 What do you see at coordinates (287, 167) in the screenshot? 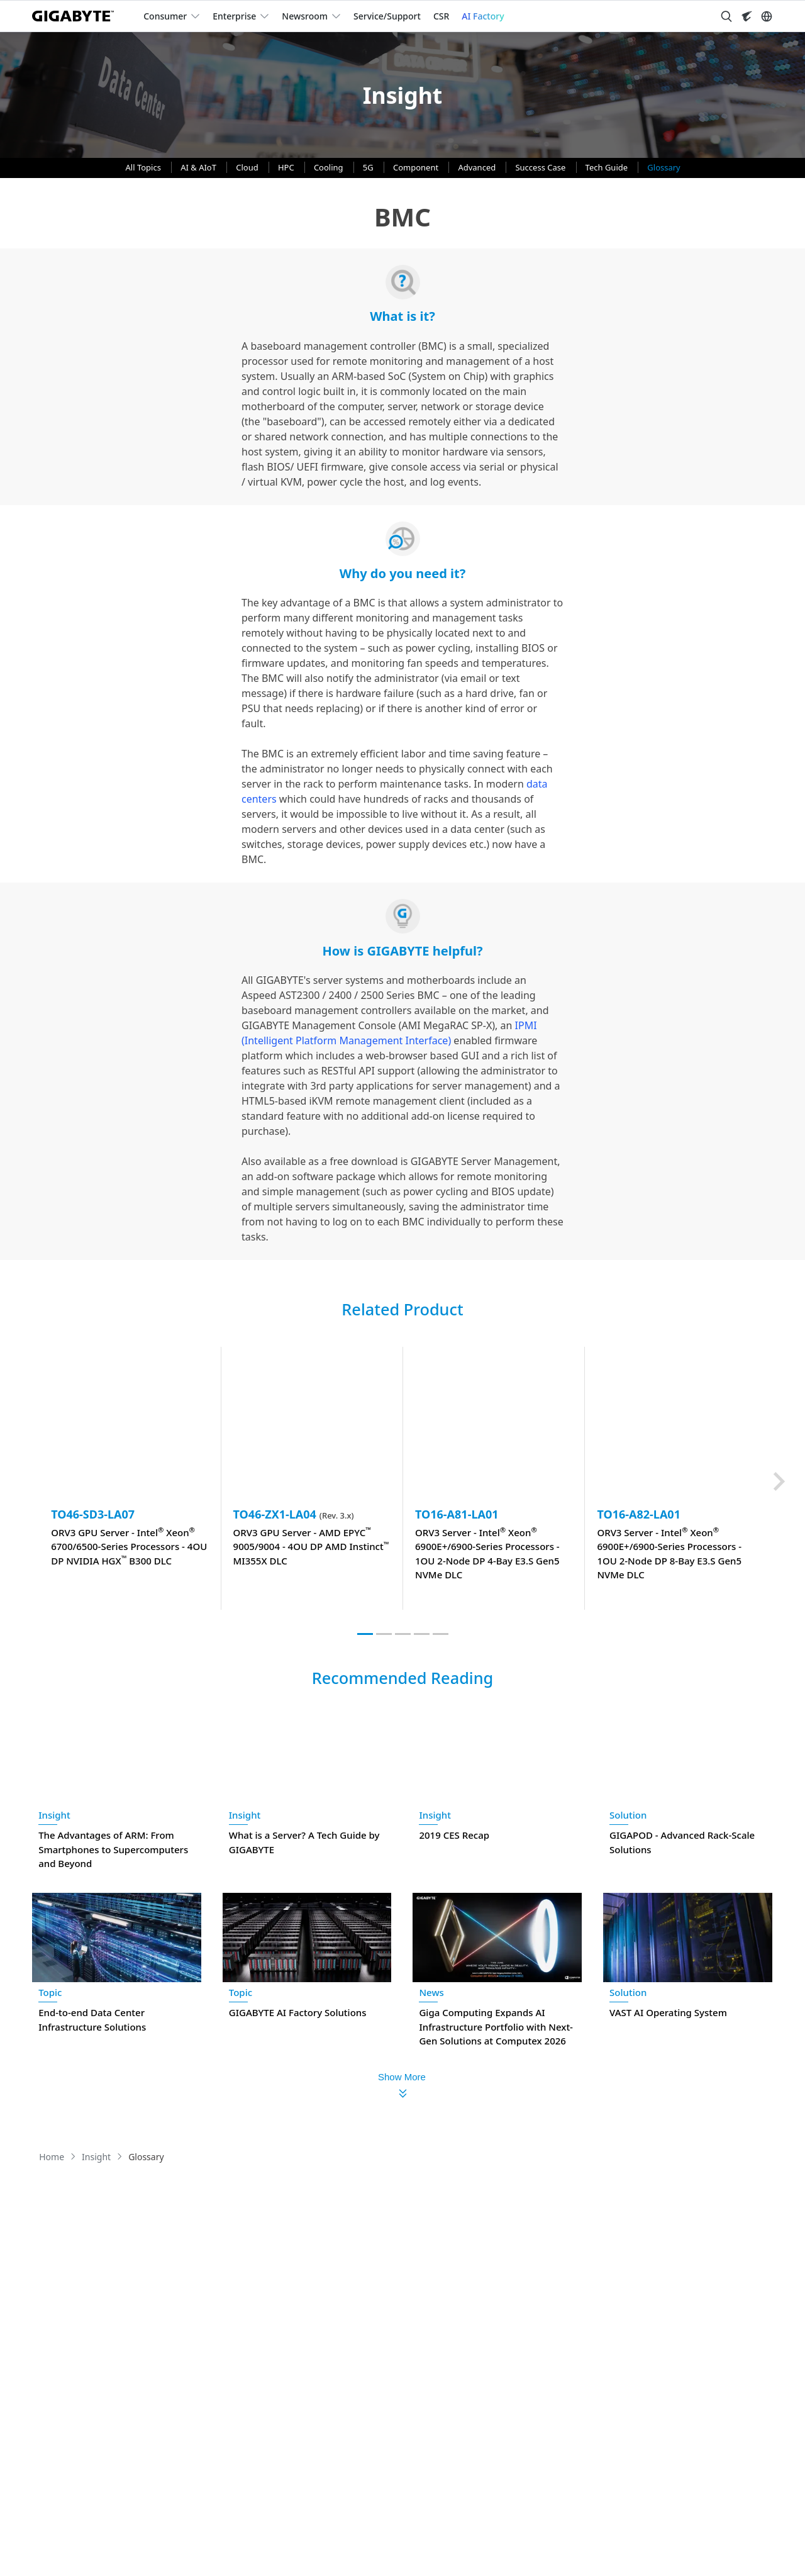
I see `HPC` at bounding box center [287, 167].